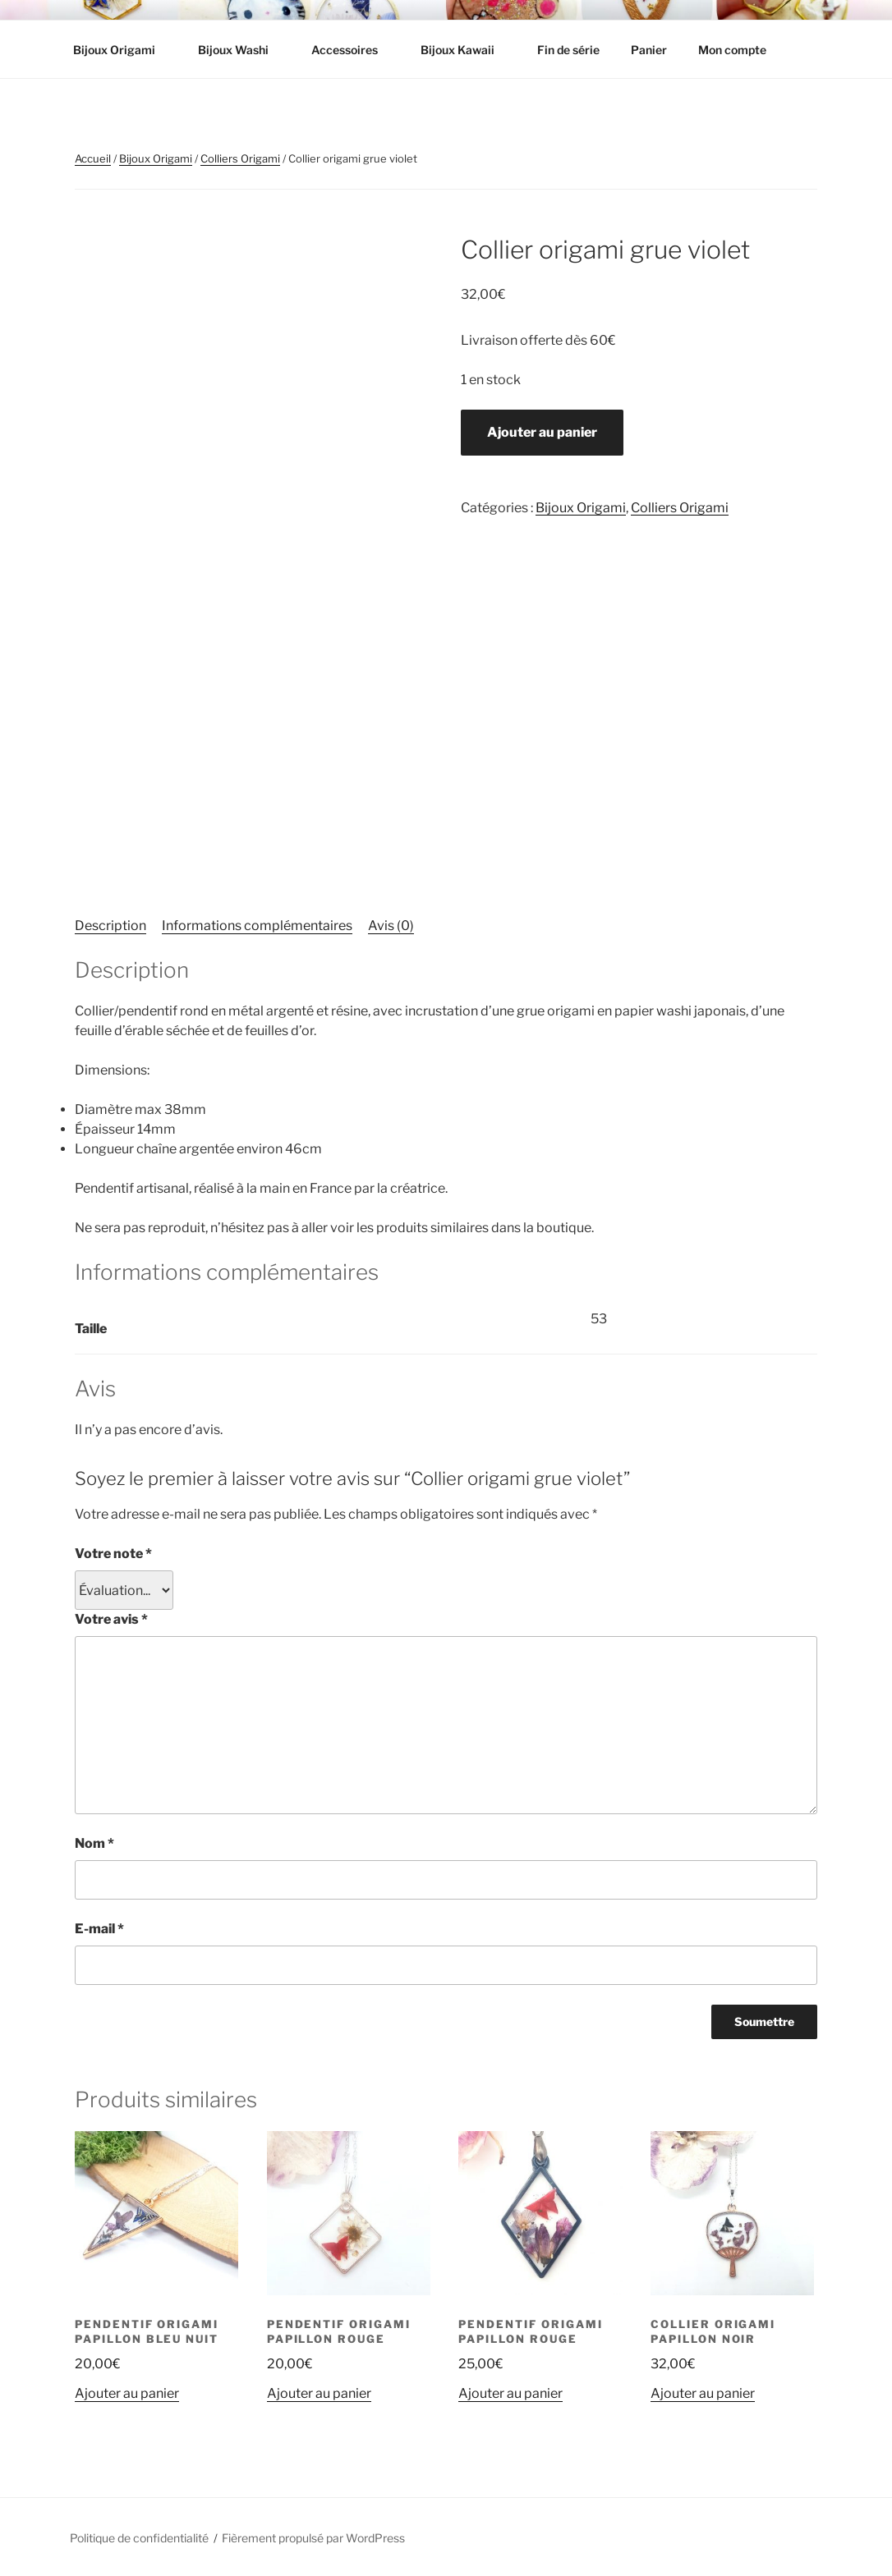  I want to click on Accessoires, so click(352, 50).